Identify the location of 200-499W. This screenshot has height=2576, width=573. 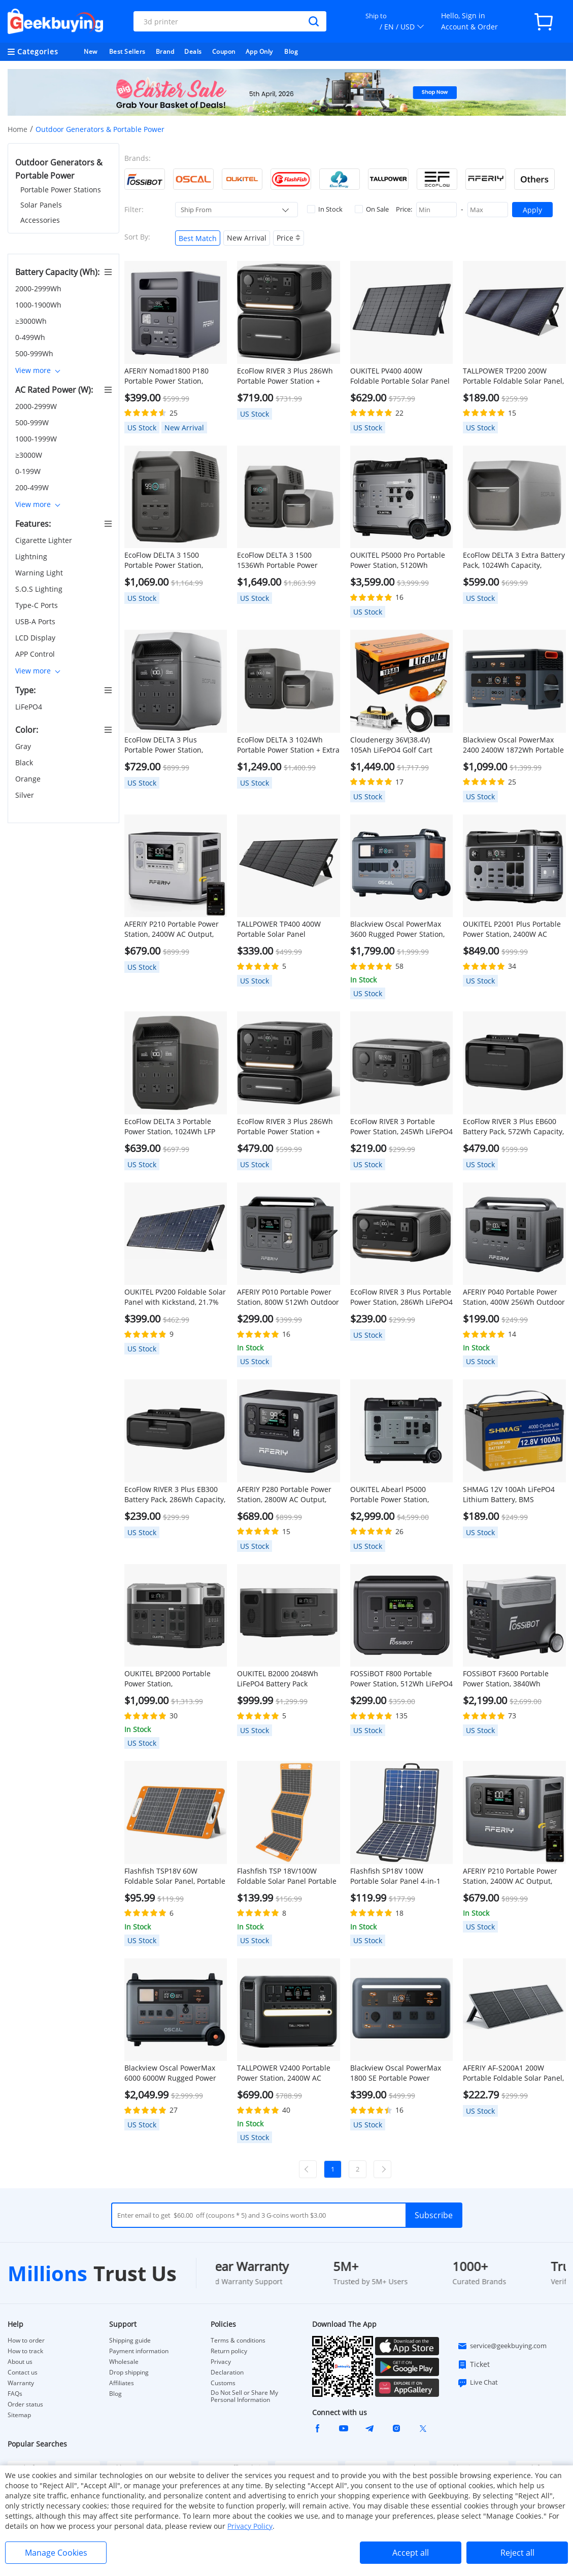
(33, 487).